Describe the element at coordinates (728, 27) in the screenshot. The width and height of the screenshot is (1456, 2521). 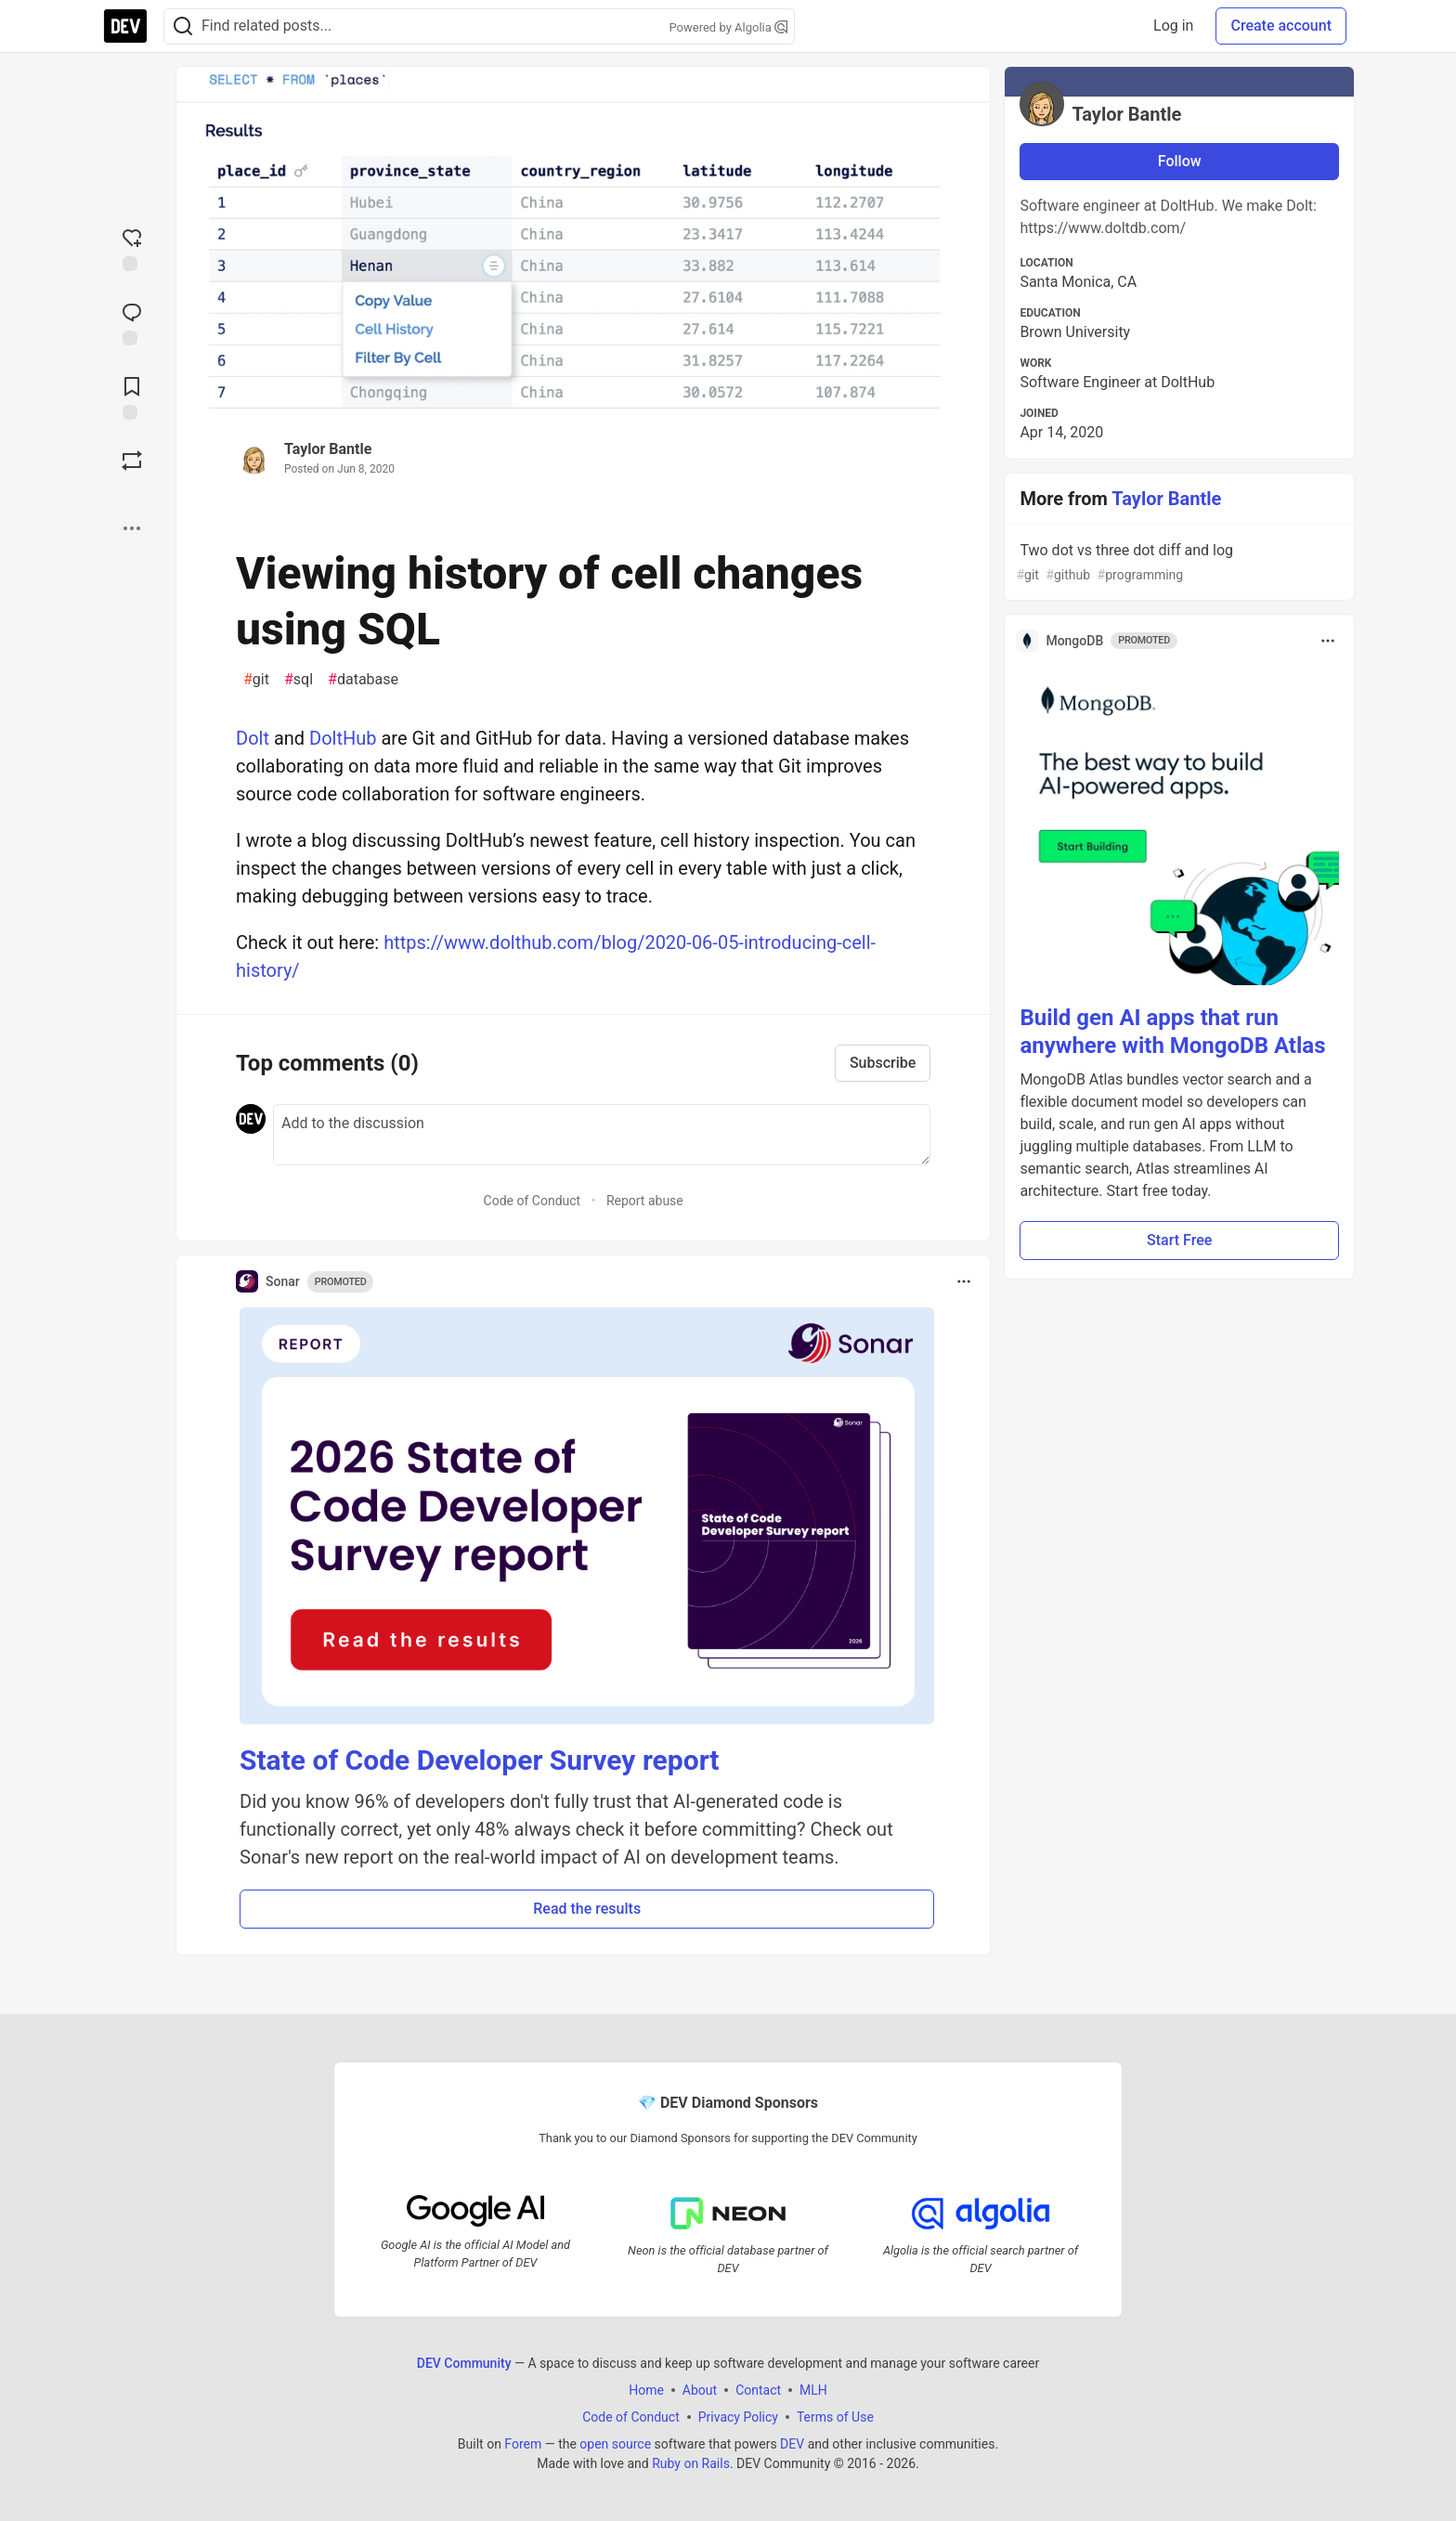
I see `Powered by Algolia` at that location.